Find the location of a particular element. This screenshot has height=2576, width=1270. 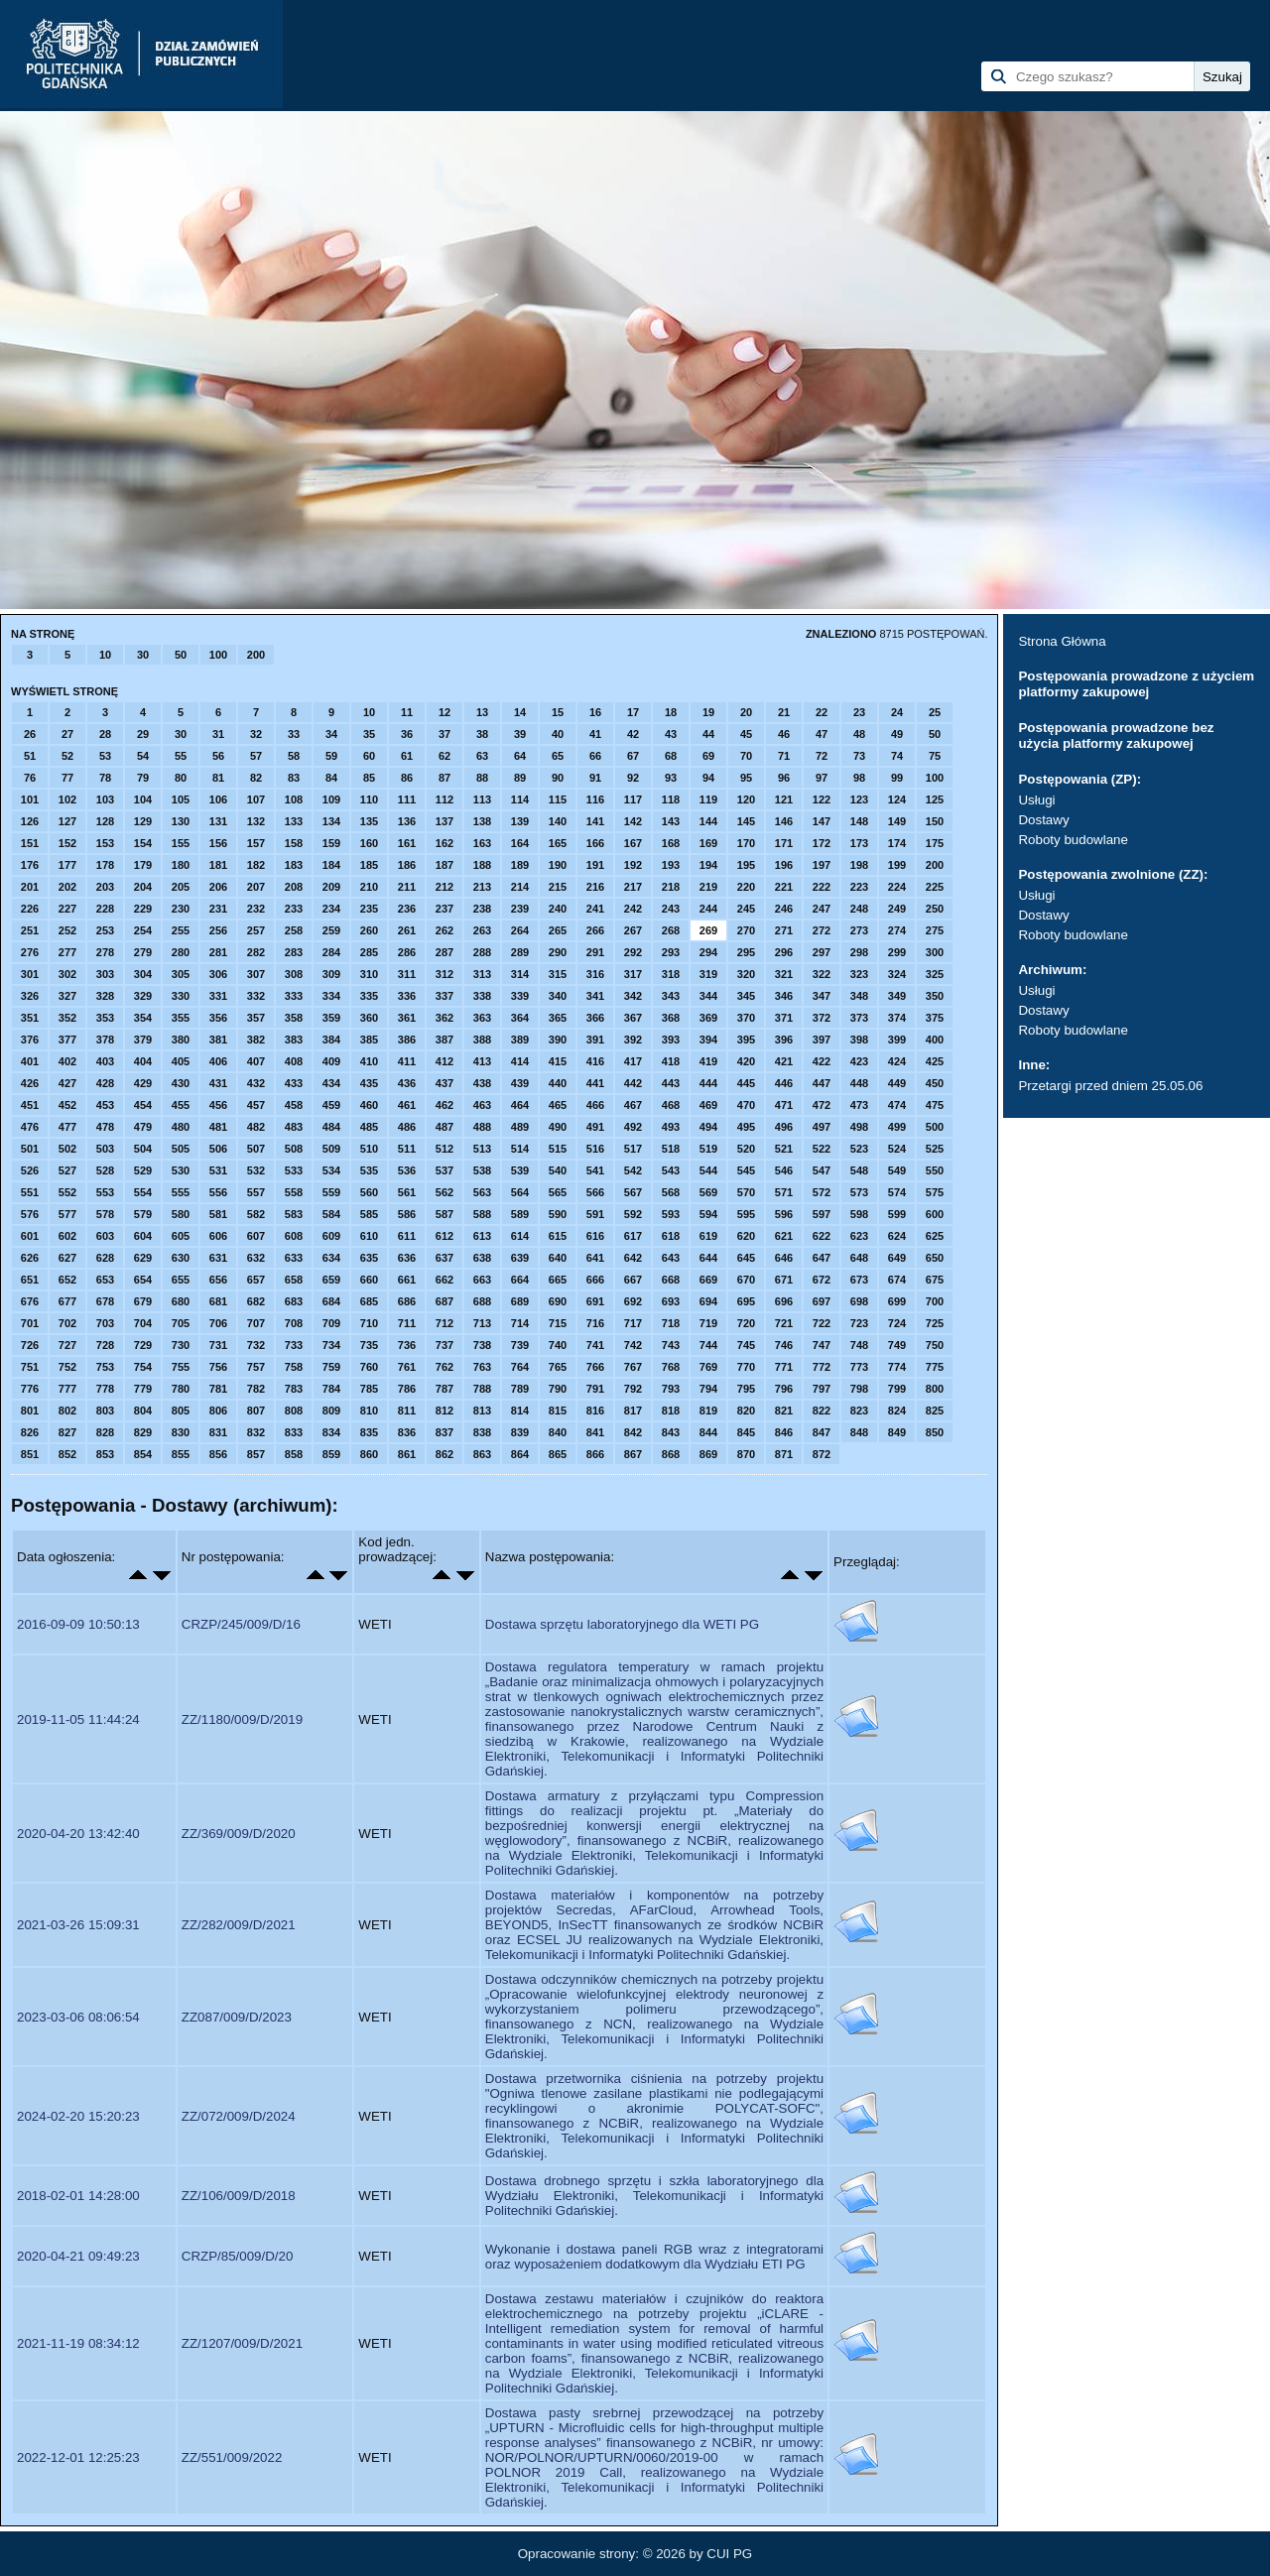

635 is located at coordinates (369, 1258).